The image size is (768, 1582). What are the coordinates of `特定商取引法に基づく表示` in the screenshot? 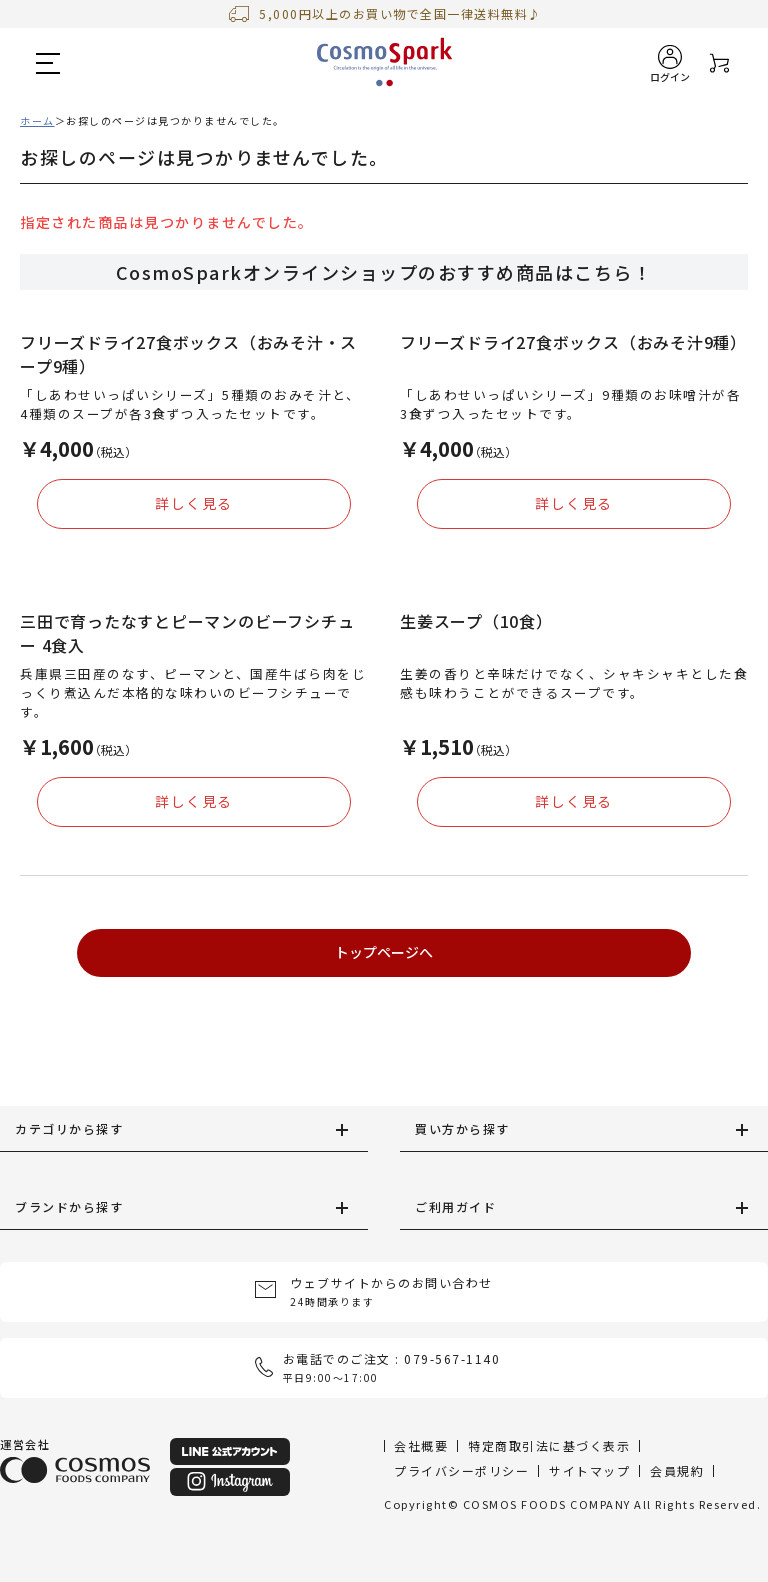 It's located at (549, 1445).